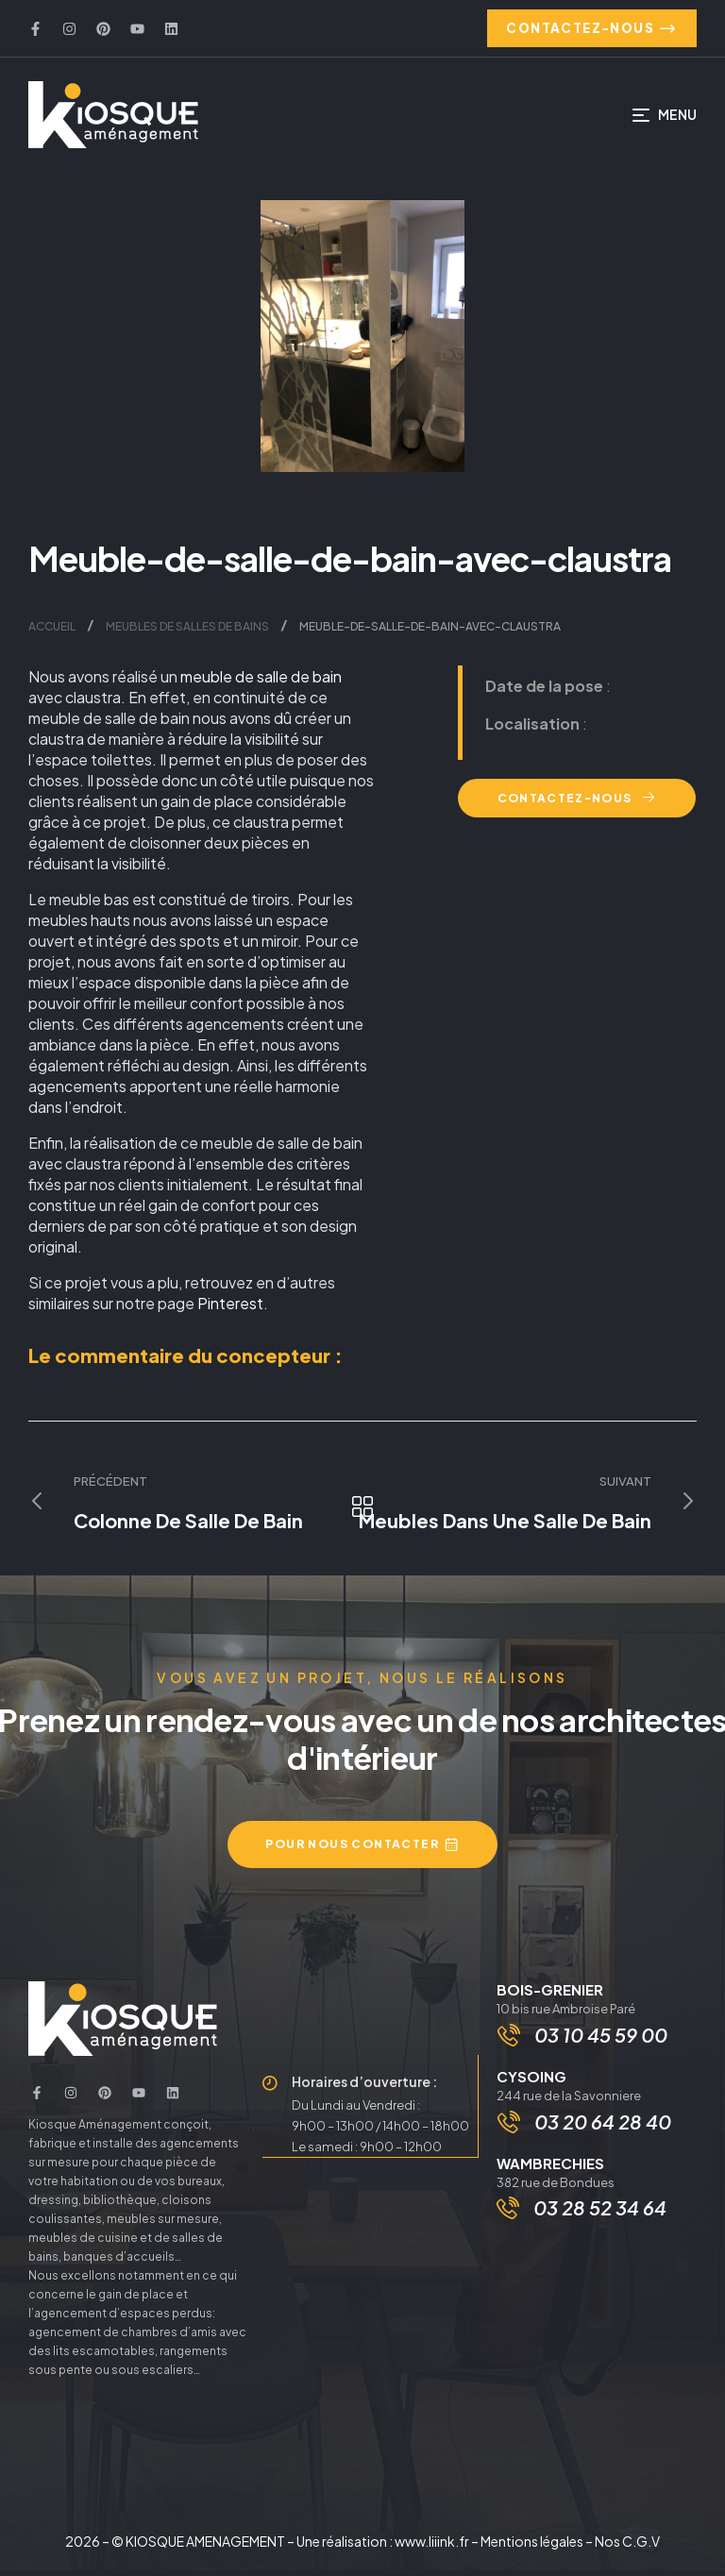  What do you see at coordinates (510, 2042) in the screenshot?
I see `[03 10 45 59 00]` at bounding box center [510, 2042].